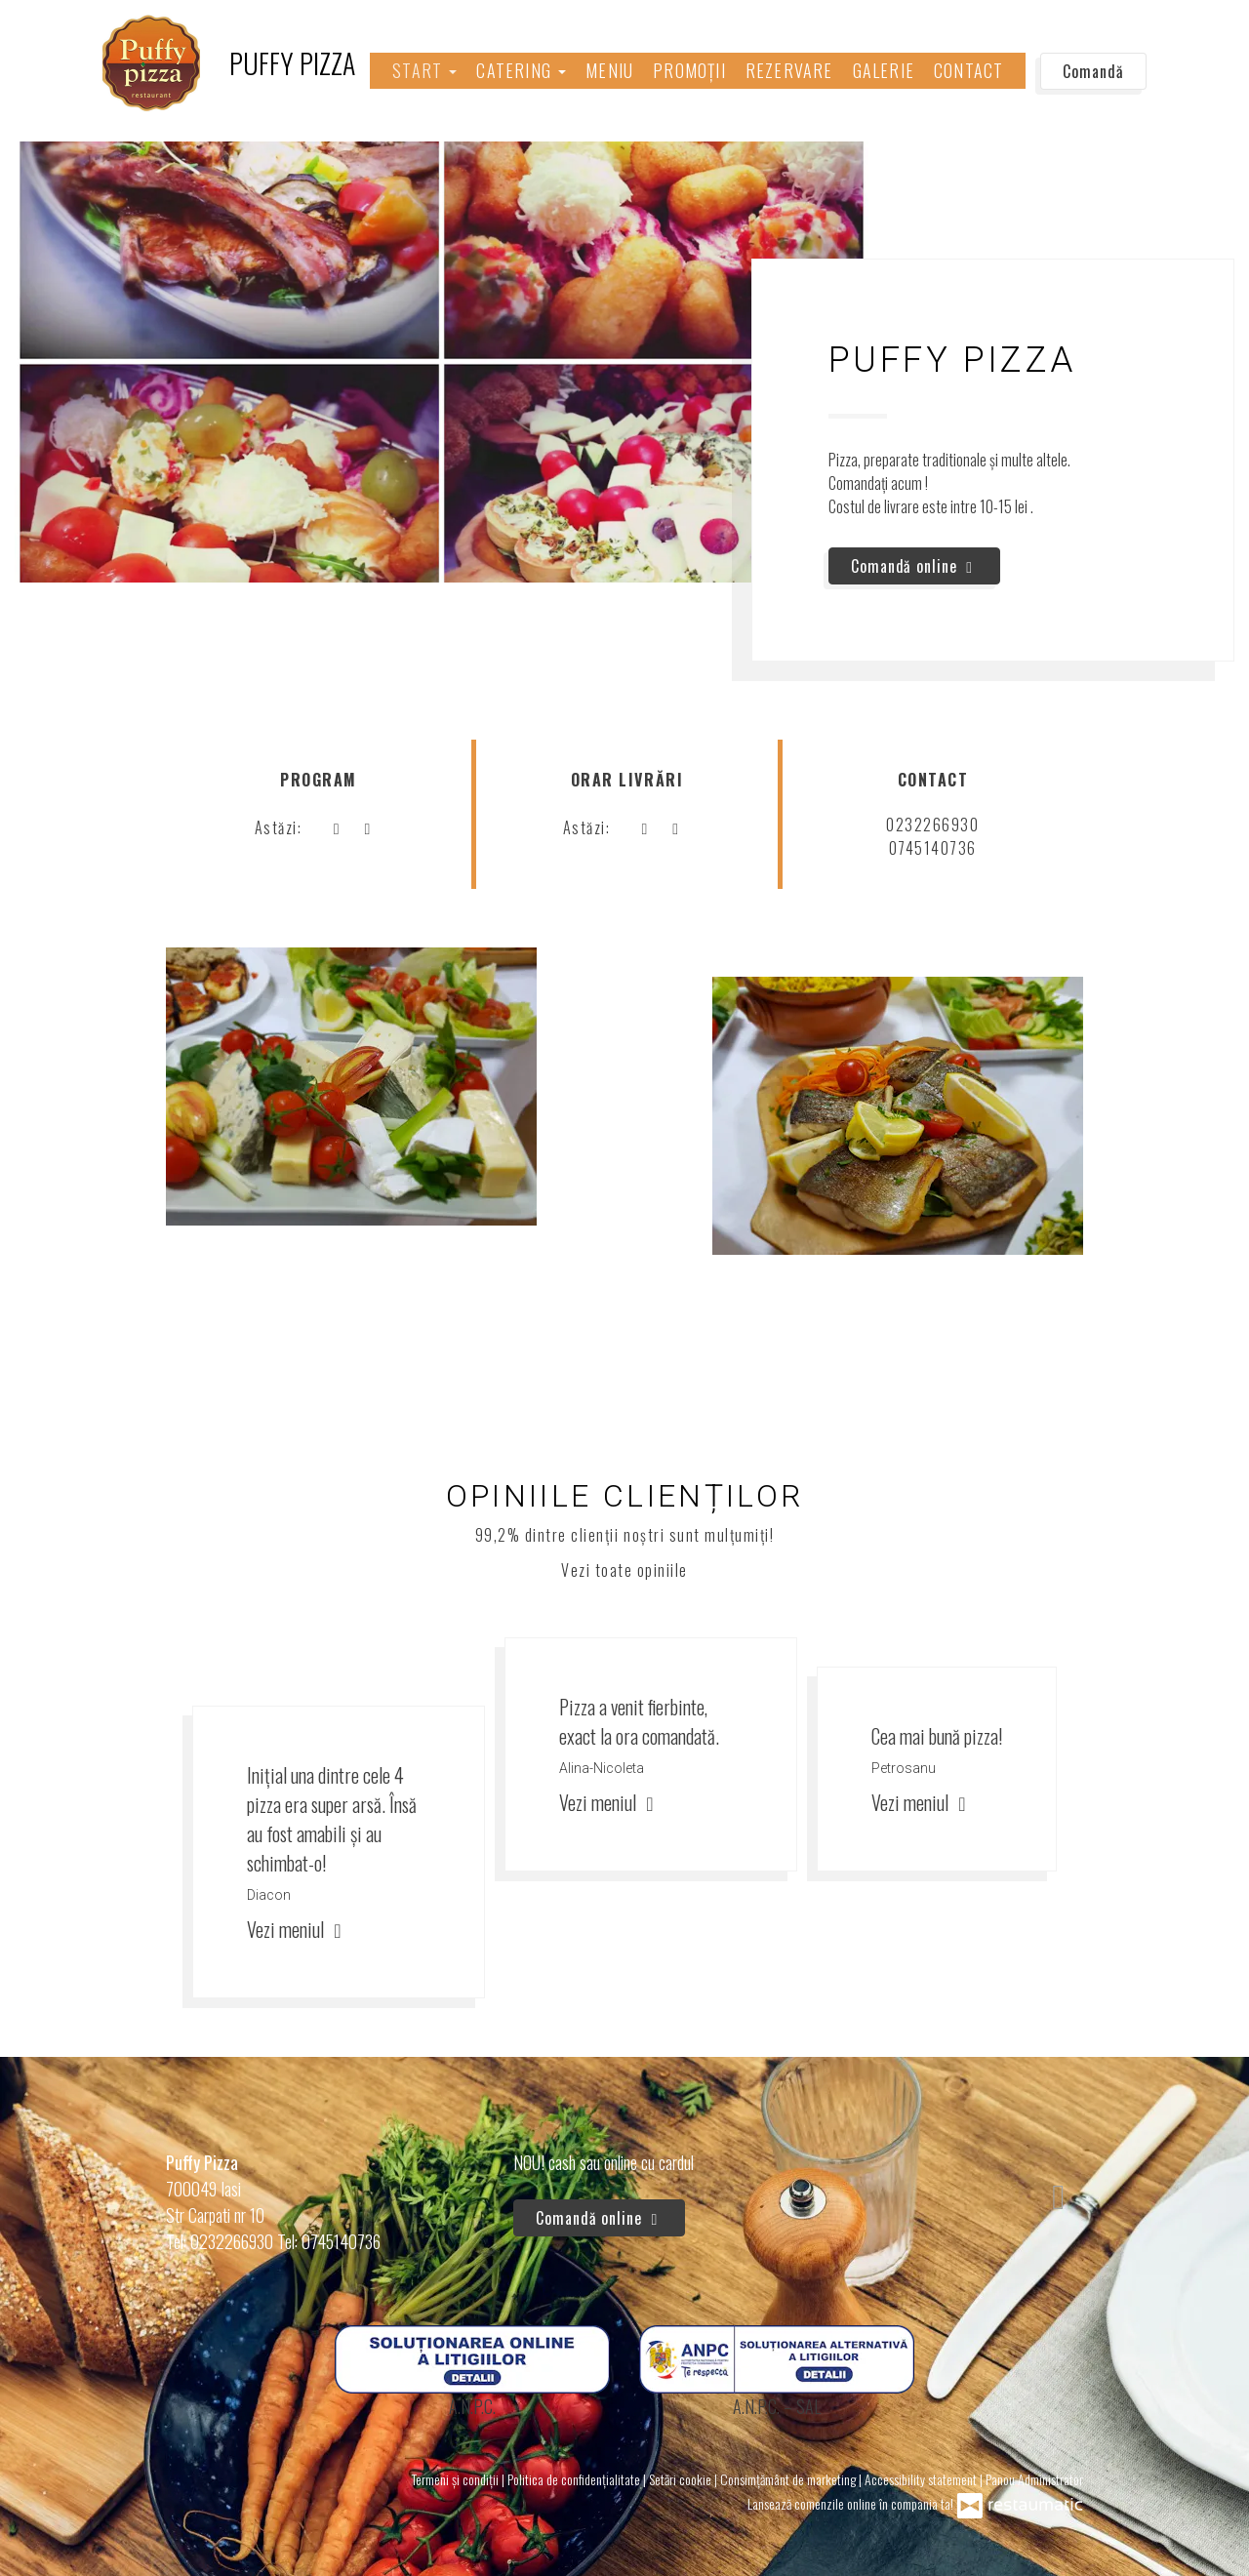  What do you see at coordinates (914, 566) in the screenshot?
I see `Comandă online` at bounding box center [914, 566].